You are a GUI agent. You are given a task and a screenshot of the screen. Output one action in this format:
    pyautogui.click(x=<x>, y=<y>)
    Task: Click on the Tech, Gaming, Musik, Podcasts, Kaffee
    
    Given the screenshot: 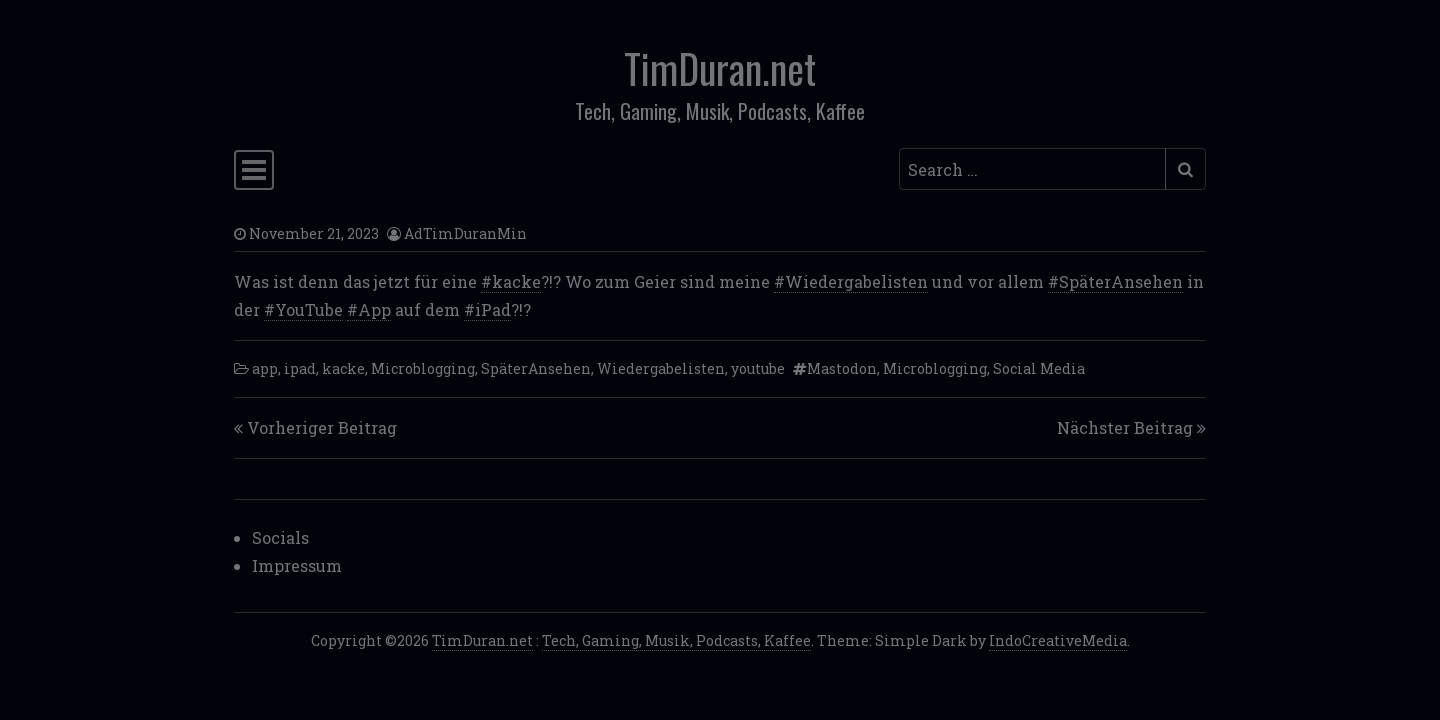 What is the action you would take?
    pyautogui.click(x=676, y=640)
    